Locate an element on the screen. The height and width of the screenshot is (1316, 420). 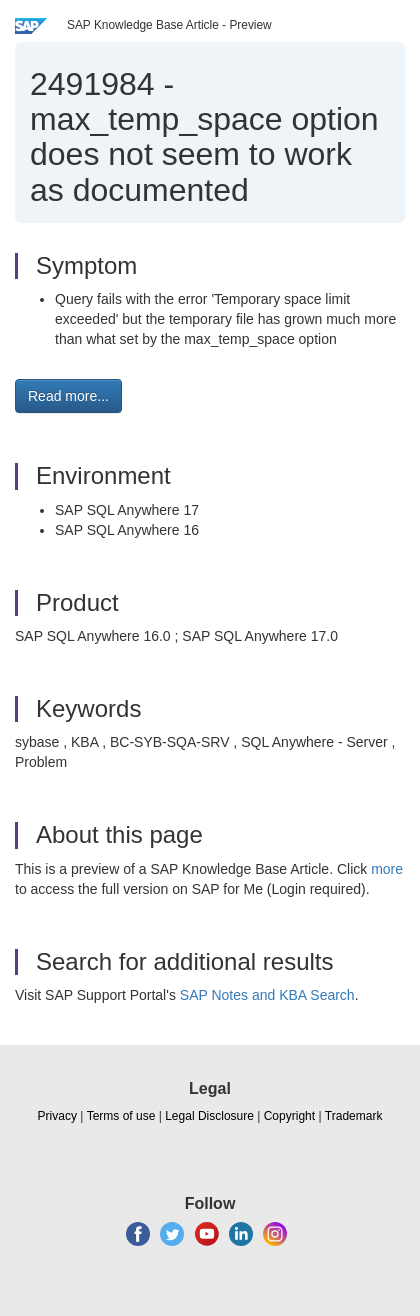
Read more... [button] is located at coordinates (68, 396).